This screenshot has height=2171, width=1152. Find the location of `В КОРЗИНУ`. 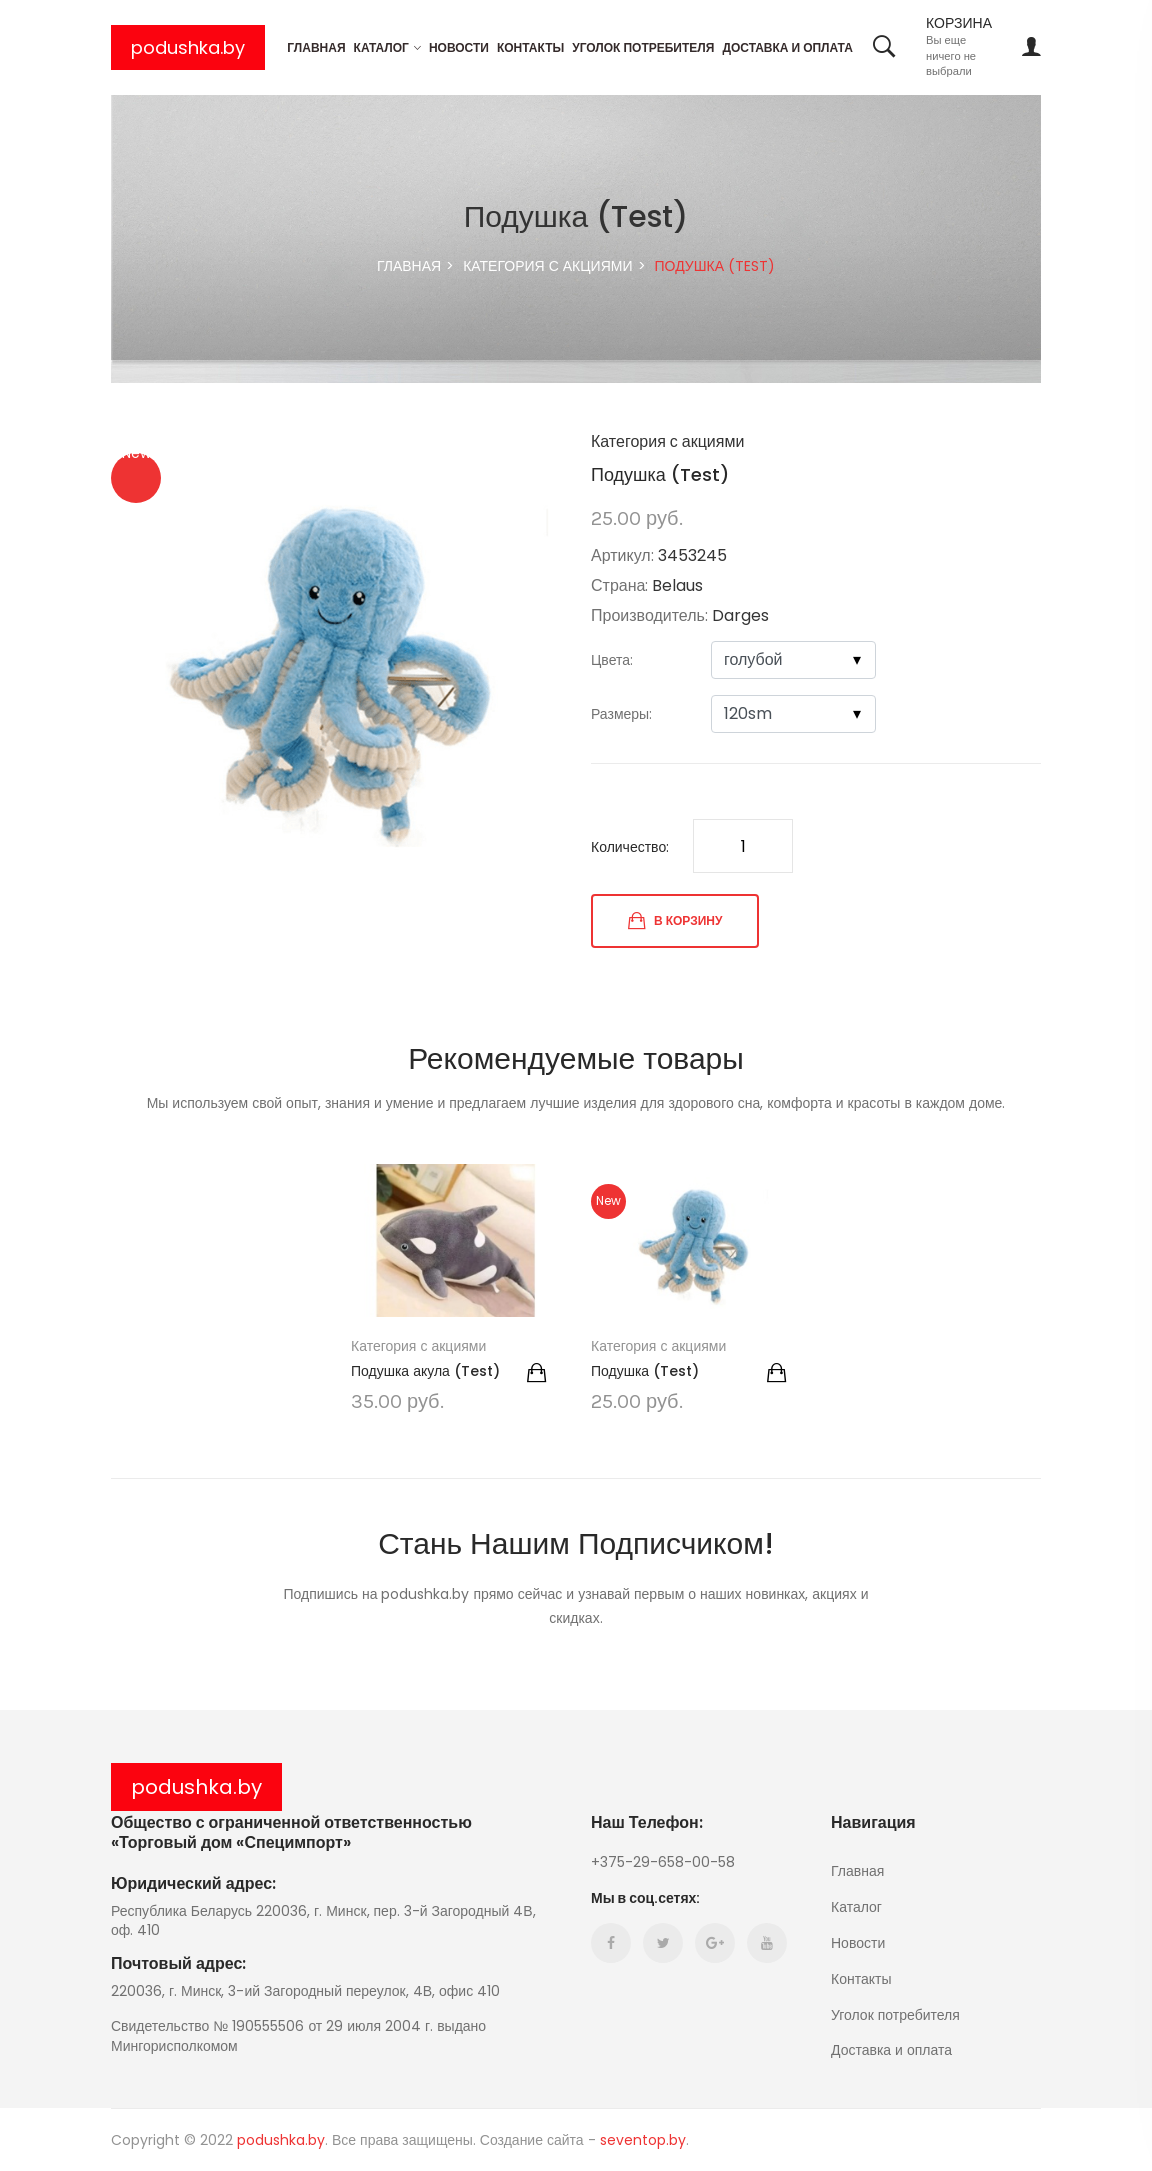

В КОРЗИНУ is located at coordinates (675, 921).